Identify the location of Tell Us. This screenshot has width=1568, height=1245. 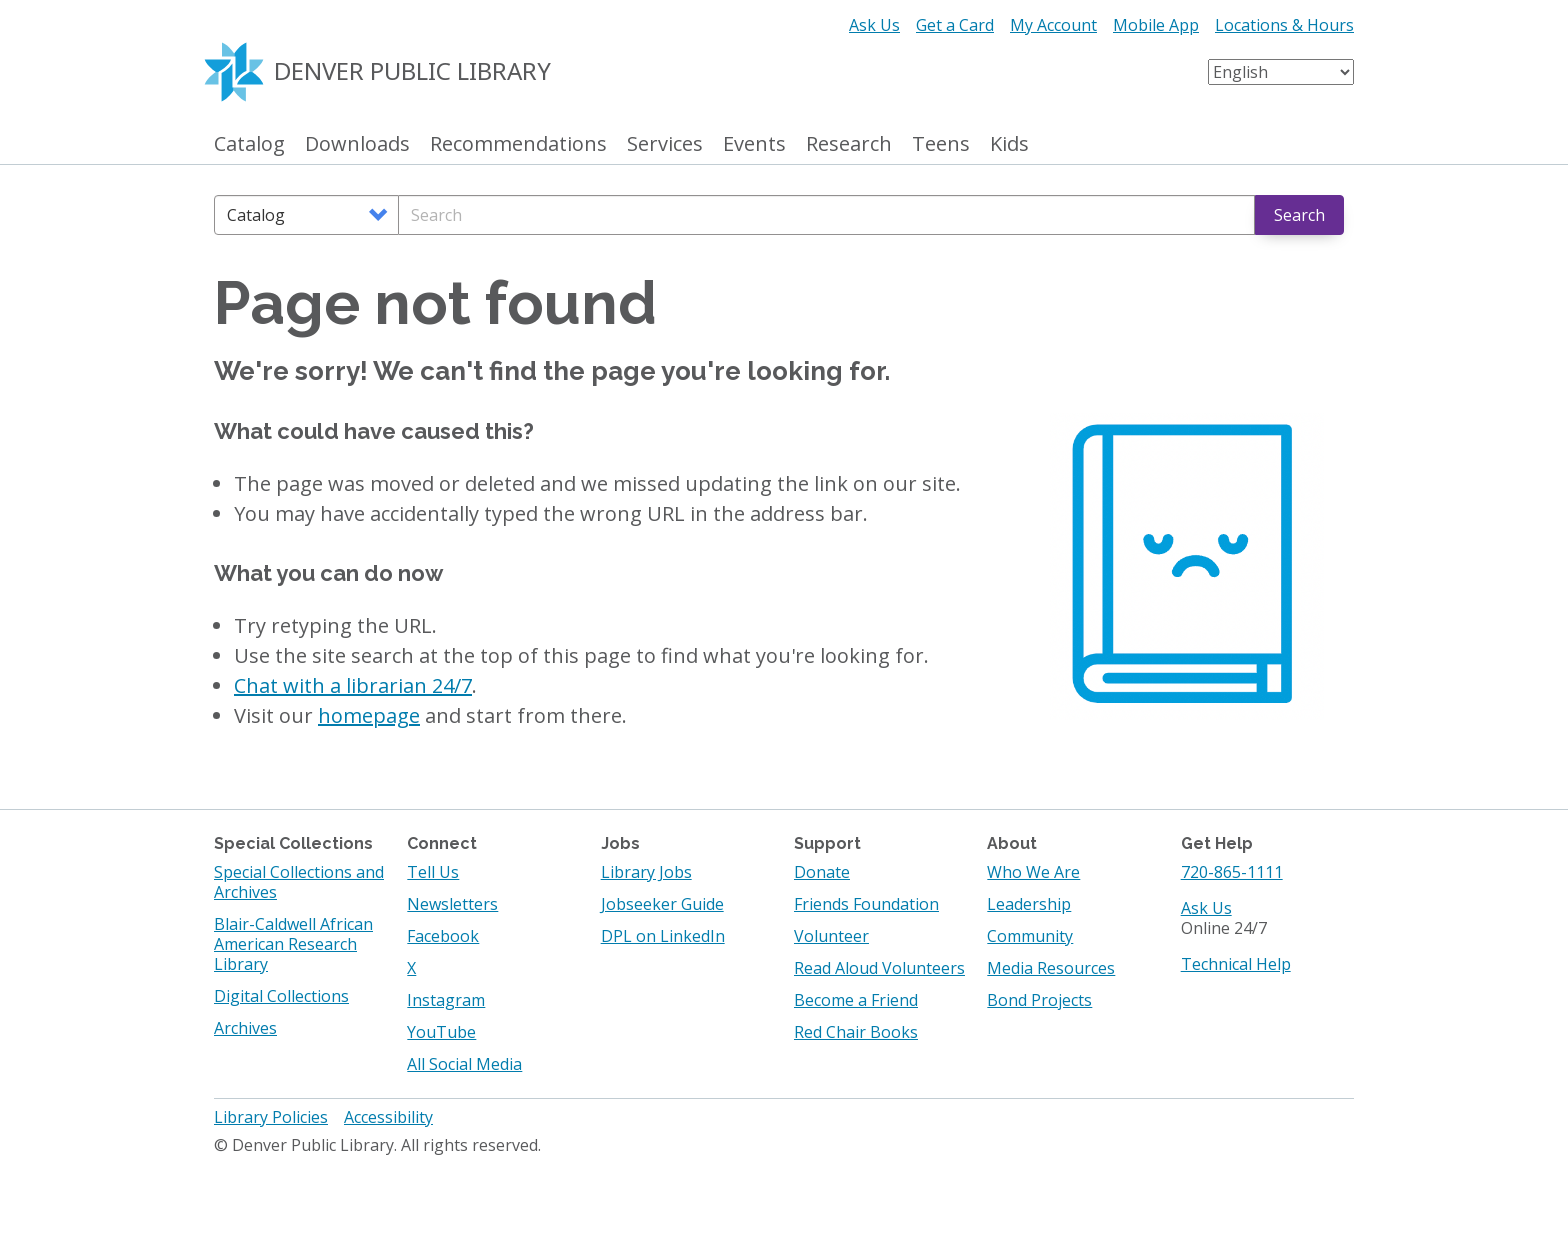
(433, 872).